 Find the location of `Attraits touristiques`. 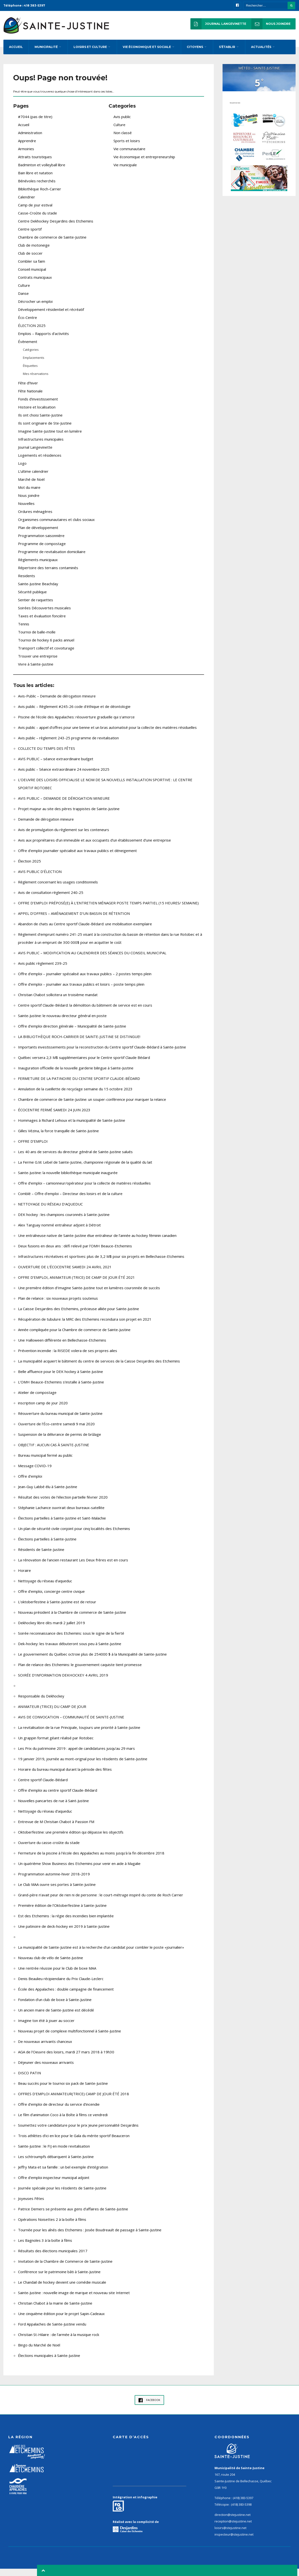

Attraits touristiques is located at coordinates (35, 164).